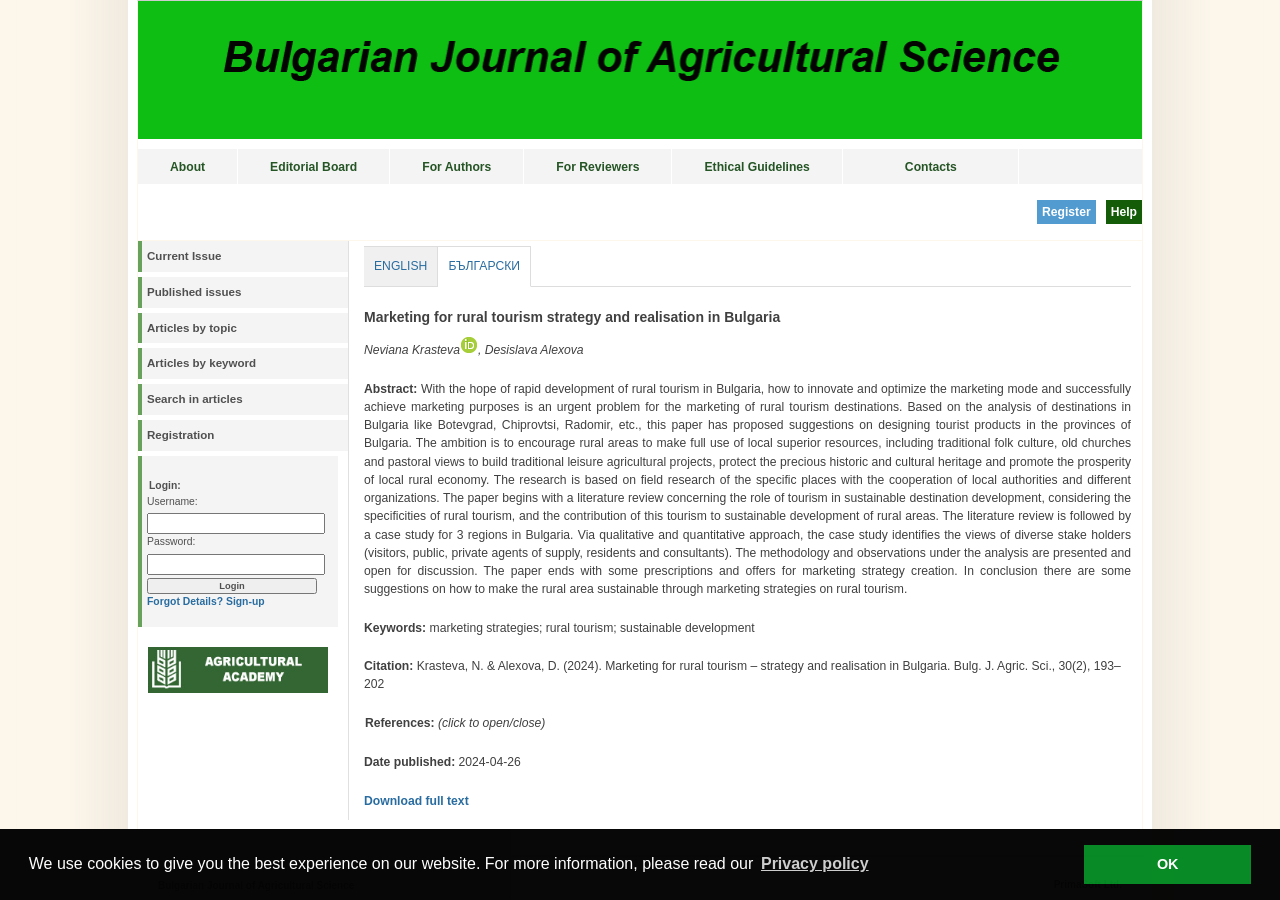 The width and height of the screenshot is (1280, 900). I want to click on Privacy policy [button], so click(815, 863).